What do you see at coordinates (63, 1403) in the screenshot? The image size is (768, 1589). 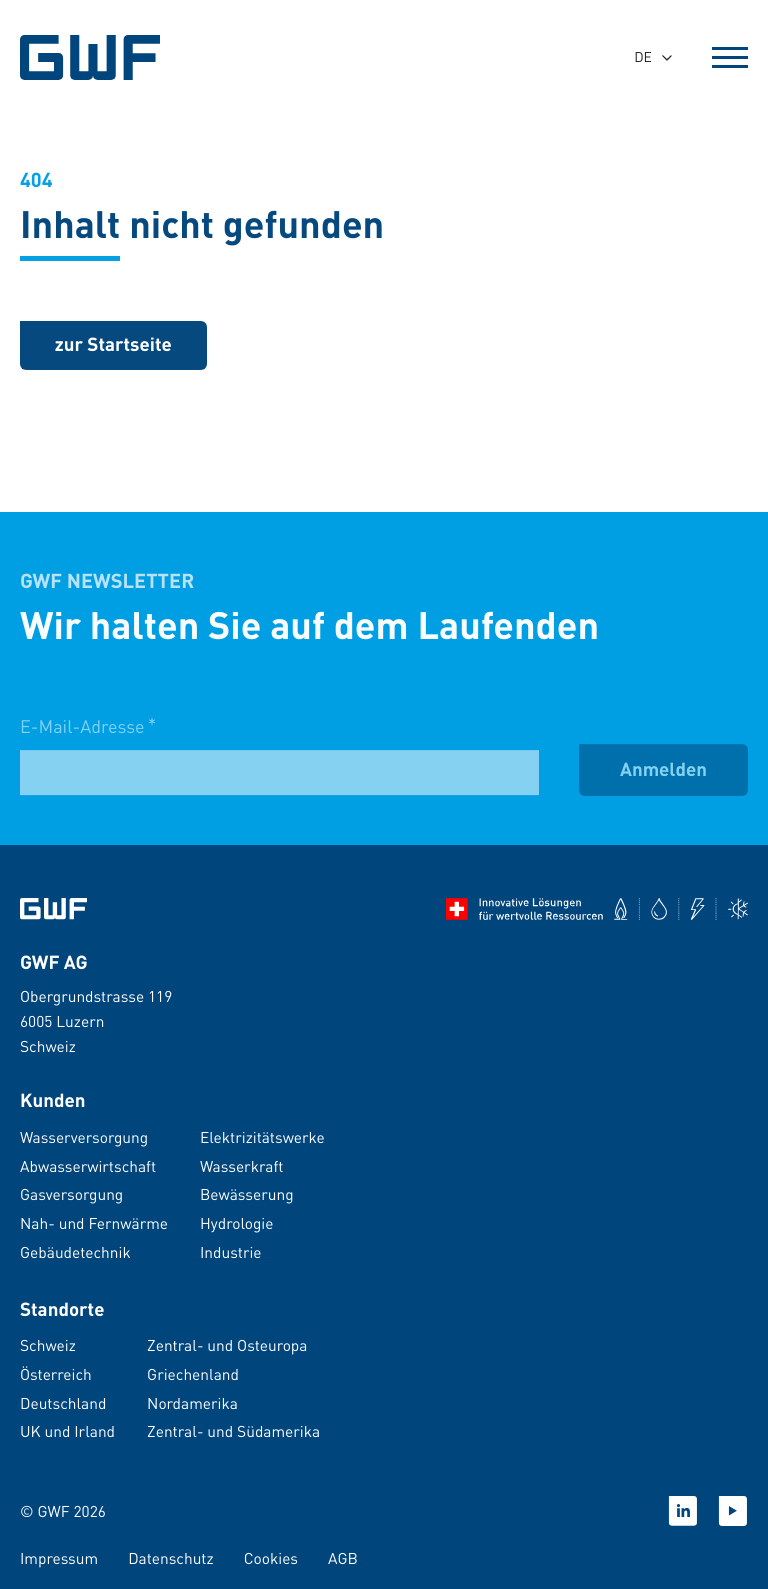 I see `Deutschland` at bounding box center [63, 1403].